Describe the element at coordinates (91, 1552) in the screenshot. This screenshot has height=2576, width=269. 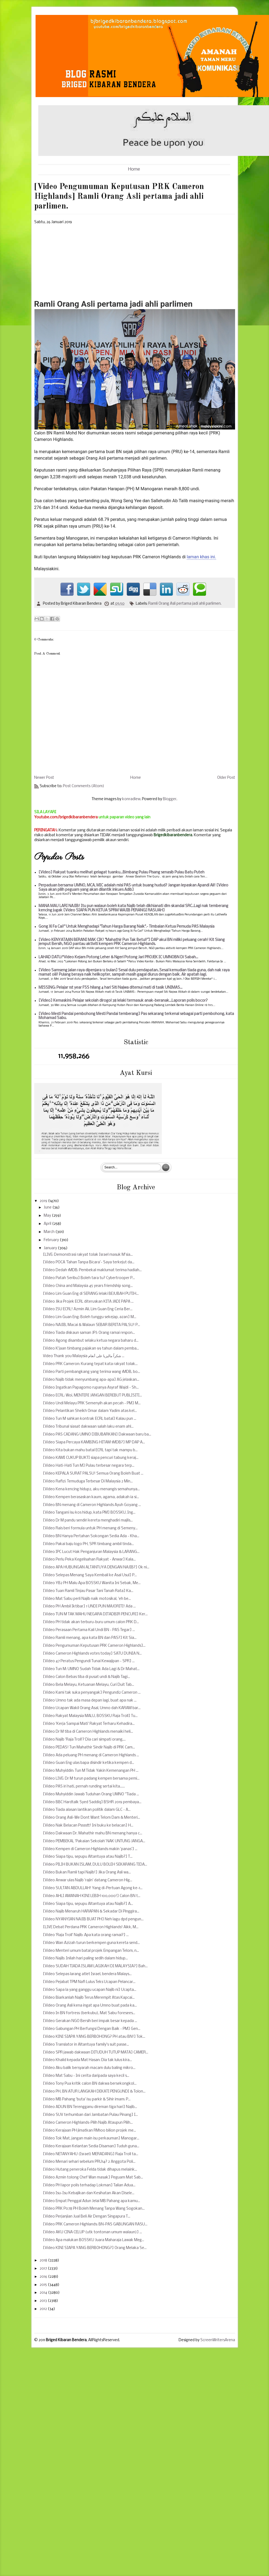
I see `[Video IPC Lucut Hak Penganjuran Malaysia & LARANG...` at that location.